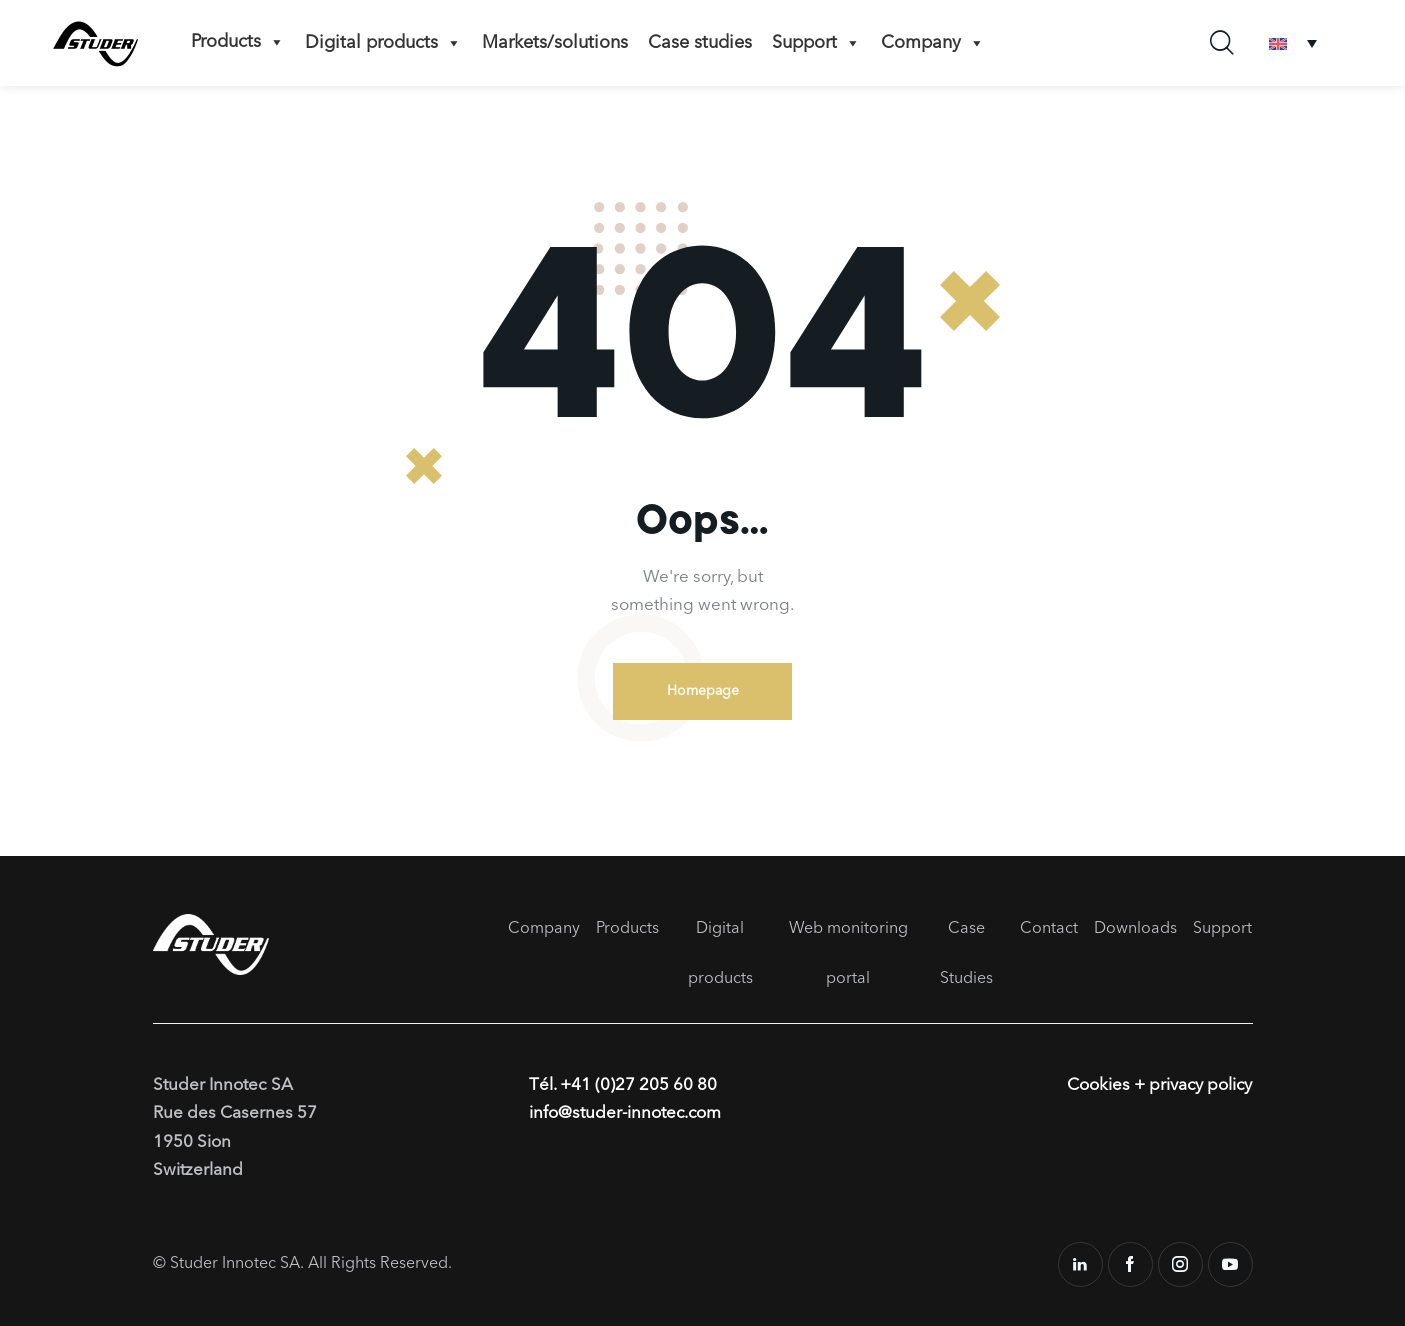 Image resolution: width=1405 pixels, height=1326 pixels. Describe the element at coordinates (816, 43) in the screenshot. I see `Support` at that location.